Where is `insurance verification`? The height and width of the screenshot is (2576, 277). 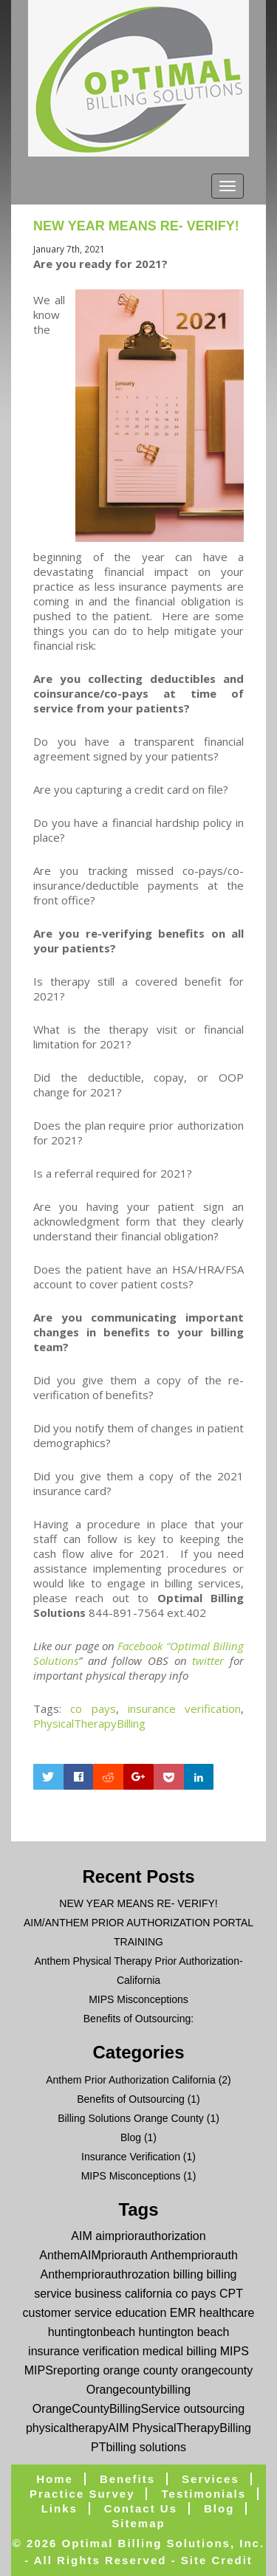 insurance verification is located at coordinates (184, 1708).